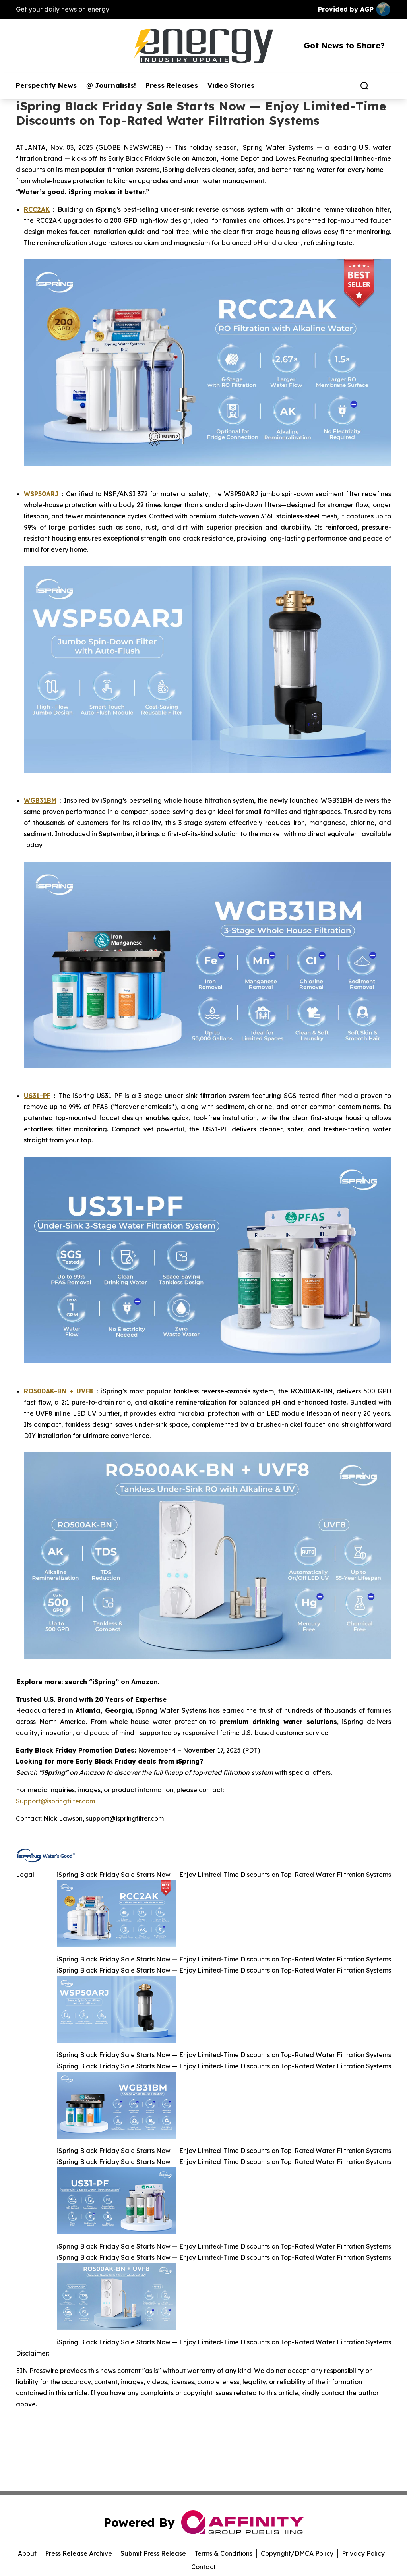 The height and width of the screenshot is (2576, 407). What do you see at coordinates (78, 2553) in the screenshot?
I see `Press Release Archive` at bounding box center [78, 2553].